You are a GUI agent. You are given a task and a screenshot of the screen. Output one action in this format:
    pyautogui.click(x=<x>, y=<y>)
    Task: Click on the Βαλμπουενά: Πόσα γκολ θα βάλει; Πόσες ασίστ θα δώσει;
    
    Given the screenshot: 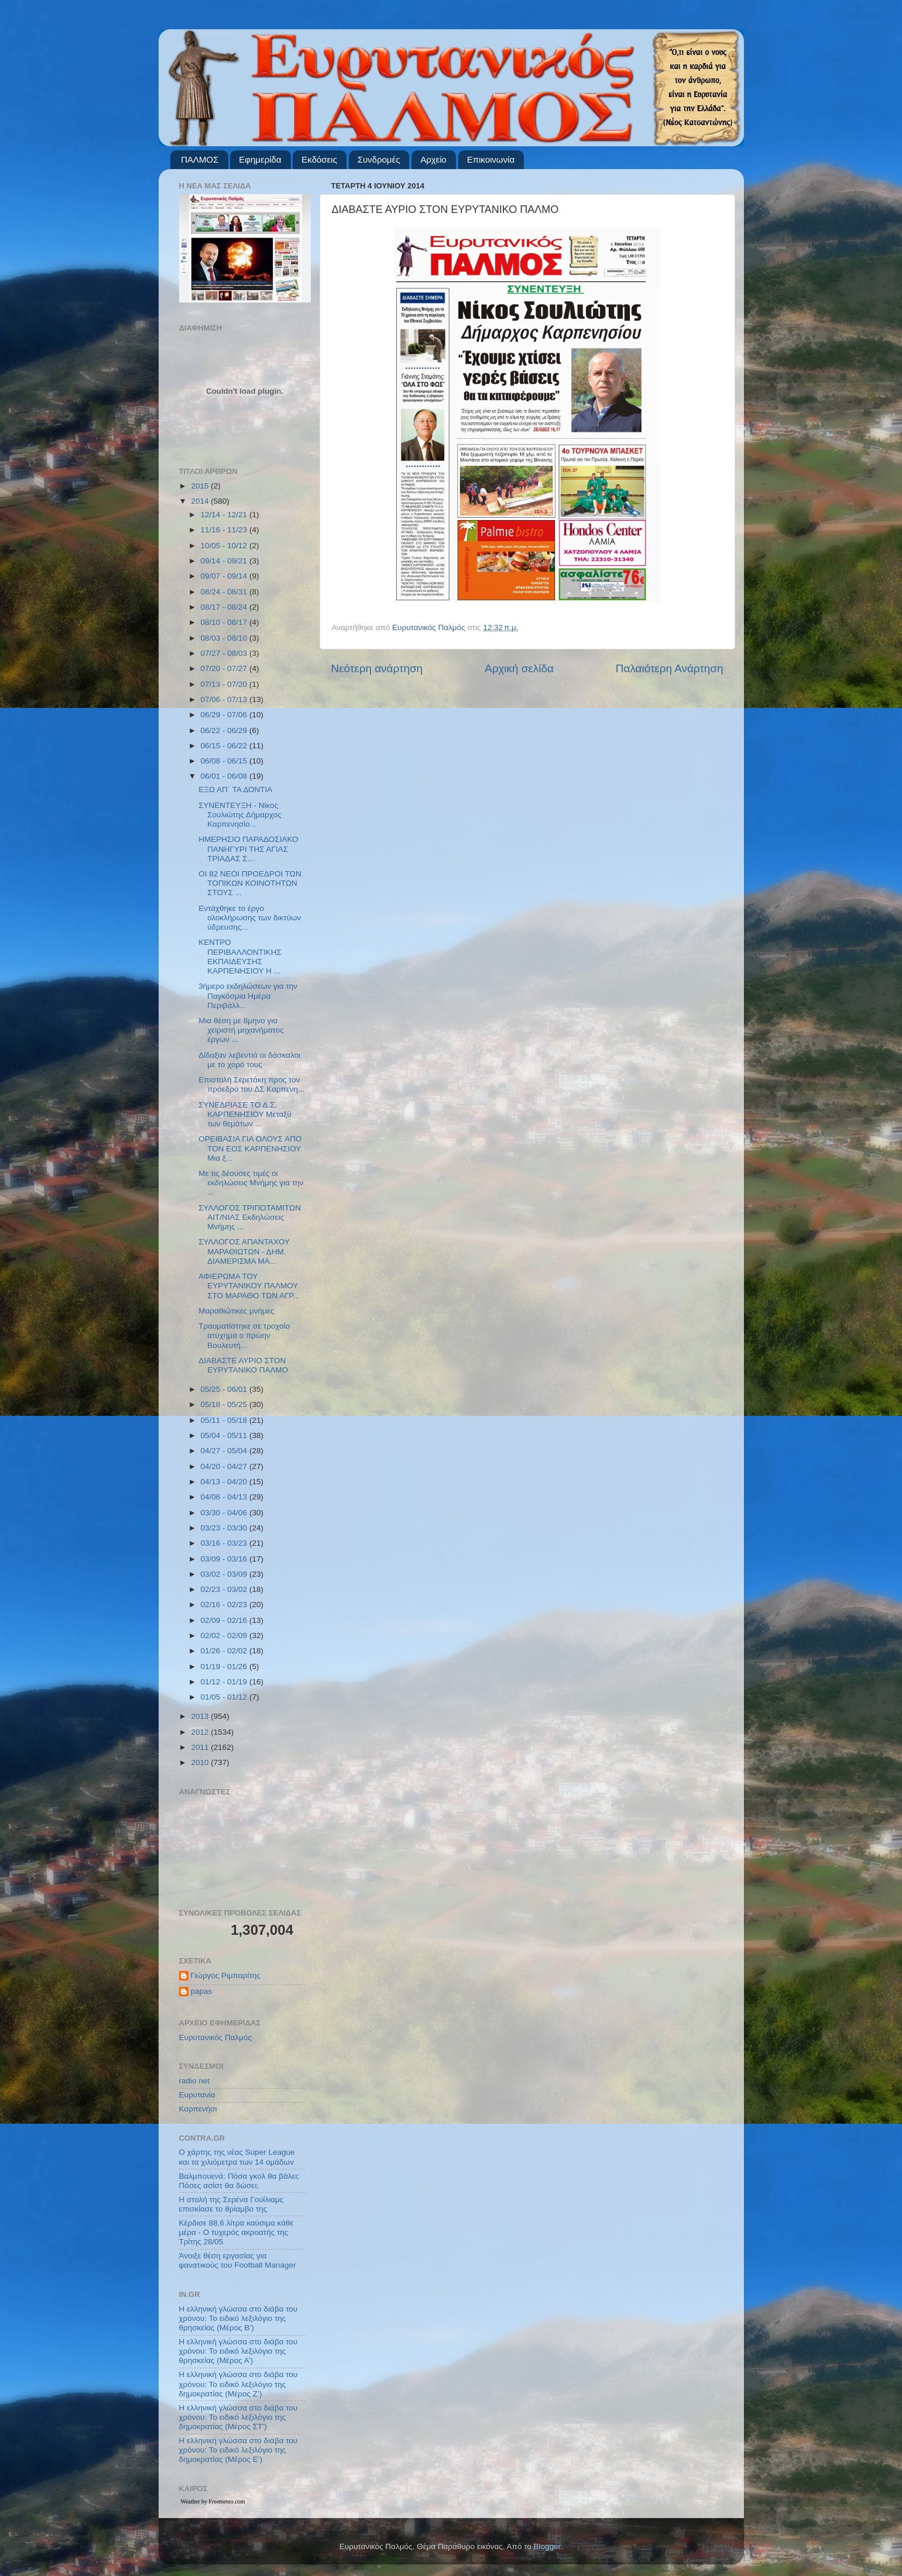 What is the action you would take?
    pyautogui.click(x=239, y=2181)
    